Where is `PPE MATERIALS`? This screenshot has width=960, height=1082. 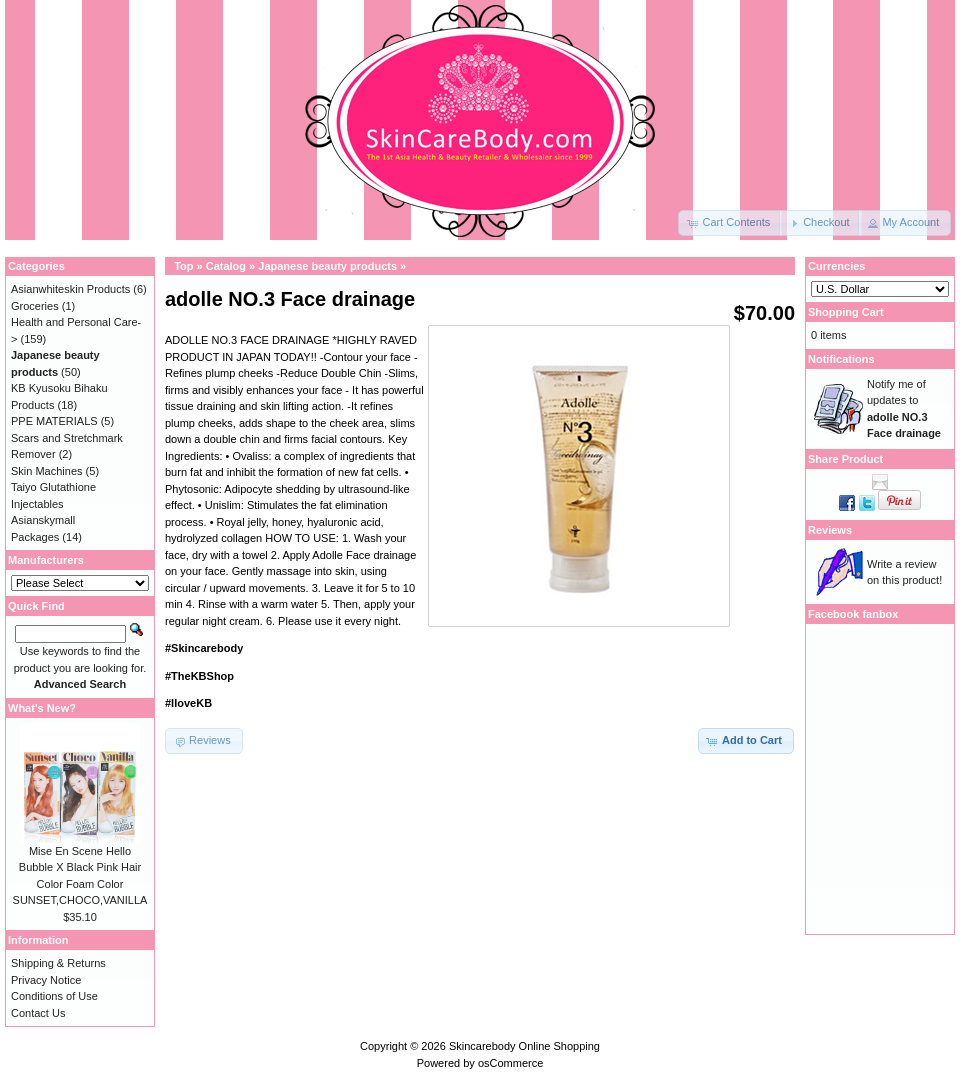 PPE MATERIALS is located at coordinates (54, 421).